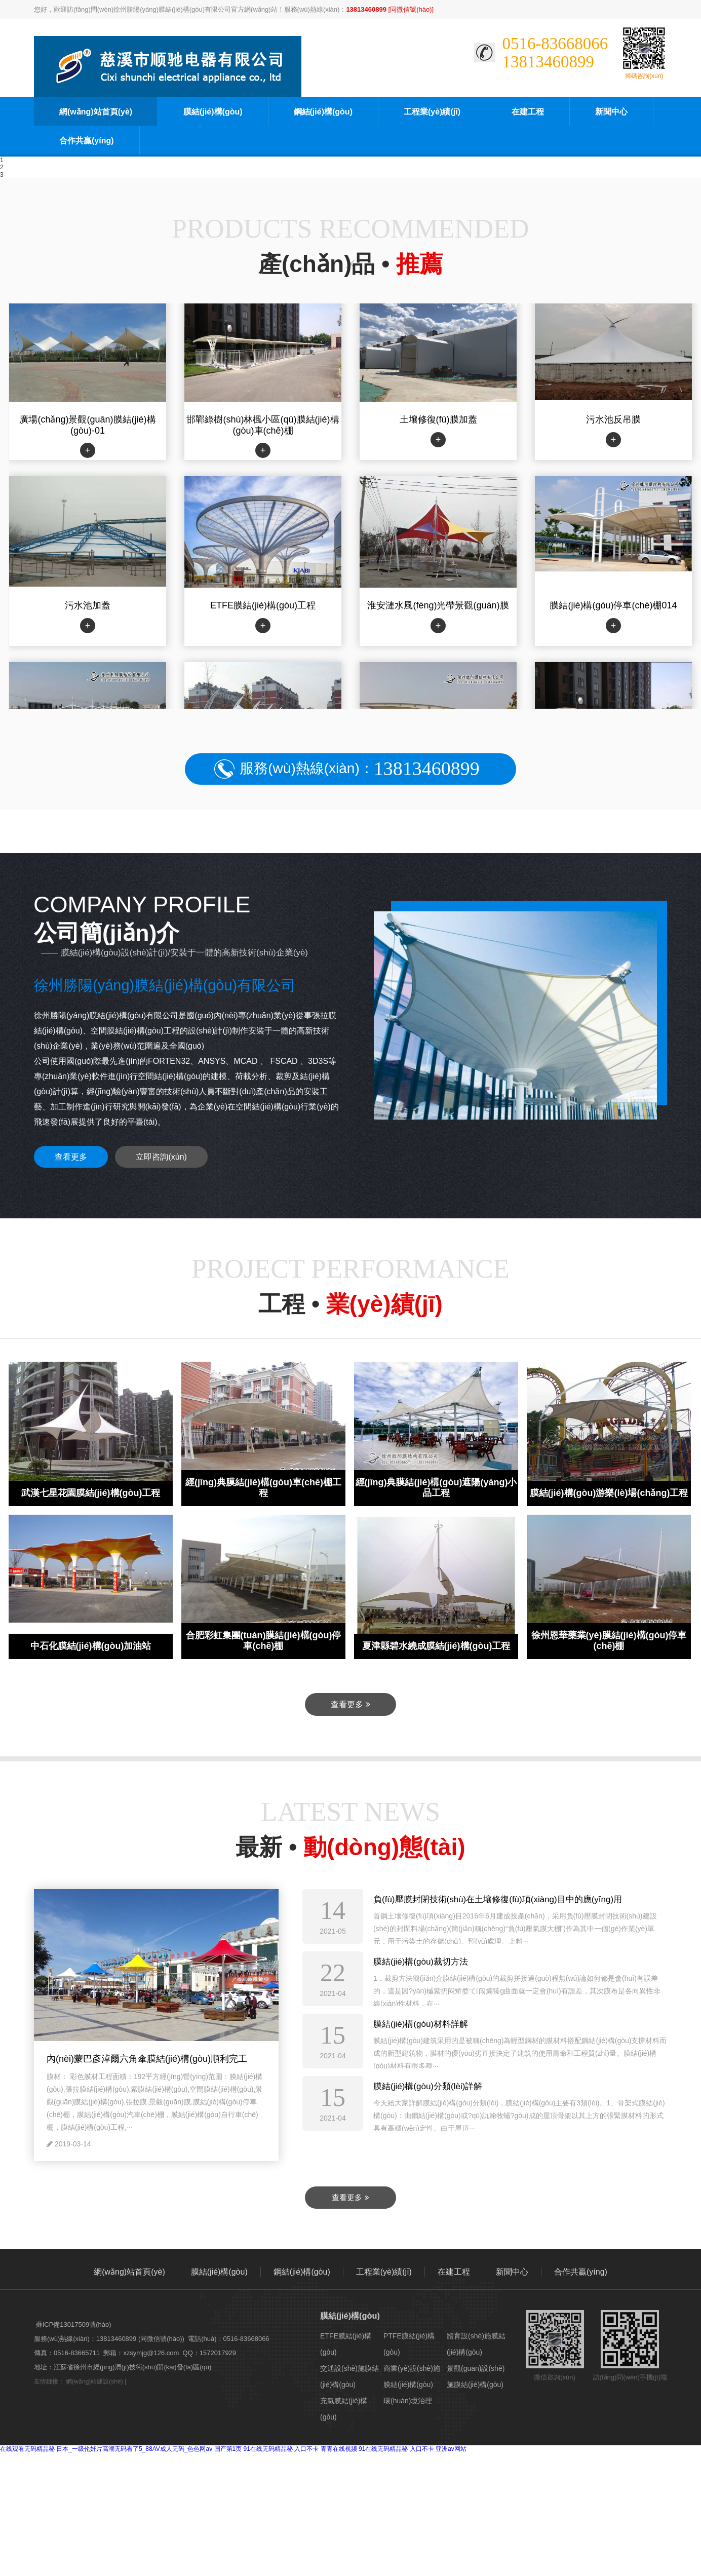 The width and height of the screenshot is (701, 2576). I want to click on ETFE膜結(jié)構(gòu), so click(345, 2344).